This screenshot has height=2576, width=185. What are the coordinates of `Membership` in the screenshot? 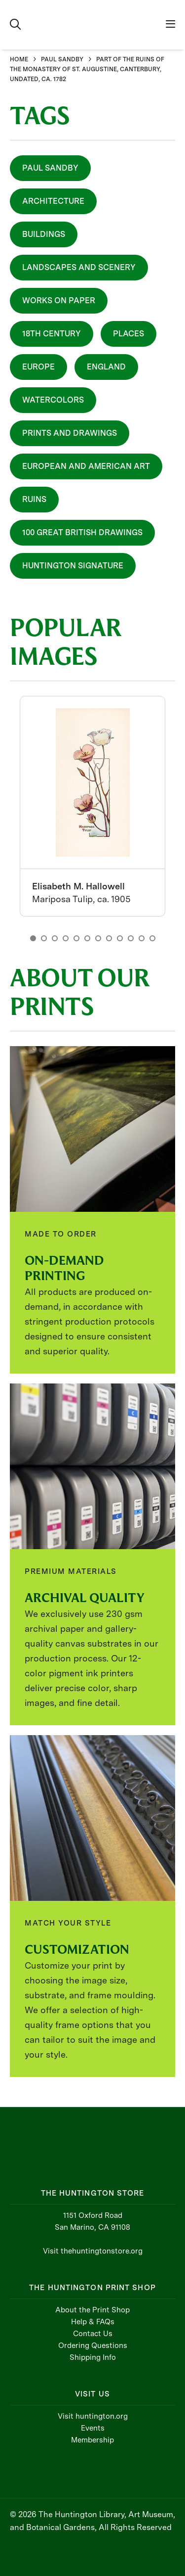 It's located at (92, 2440).